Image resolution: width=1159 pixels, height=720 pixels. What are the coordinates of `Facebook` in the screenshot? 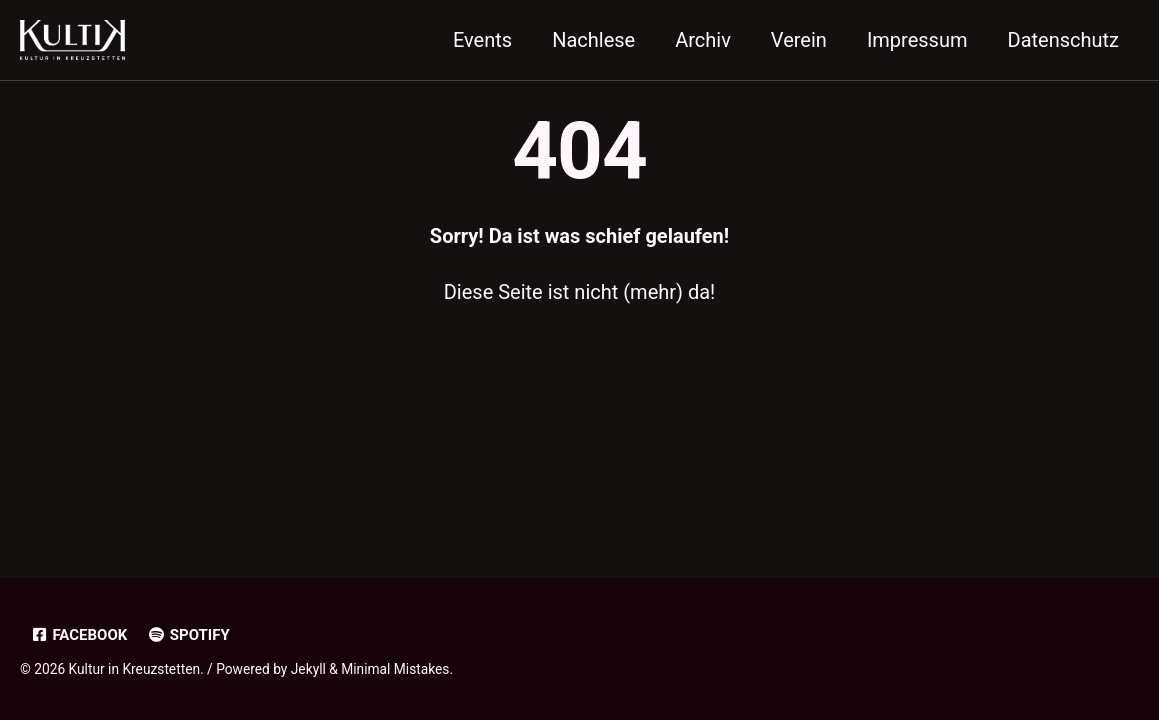 It's located at (78, 635).